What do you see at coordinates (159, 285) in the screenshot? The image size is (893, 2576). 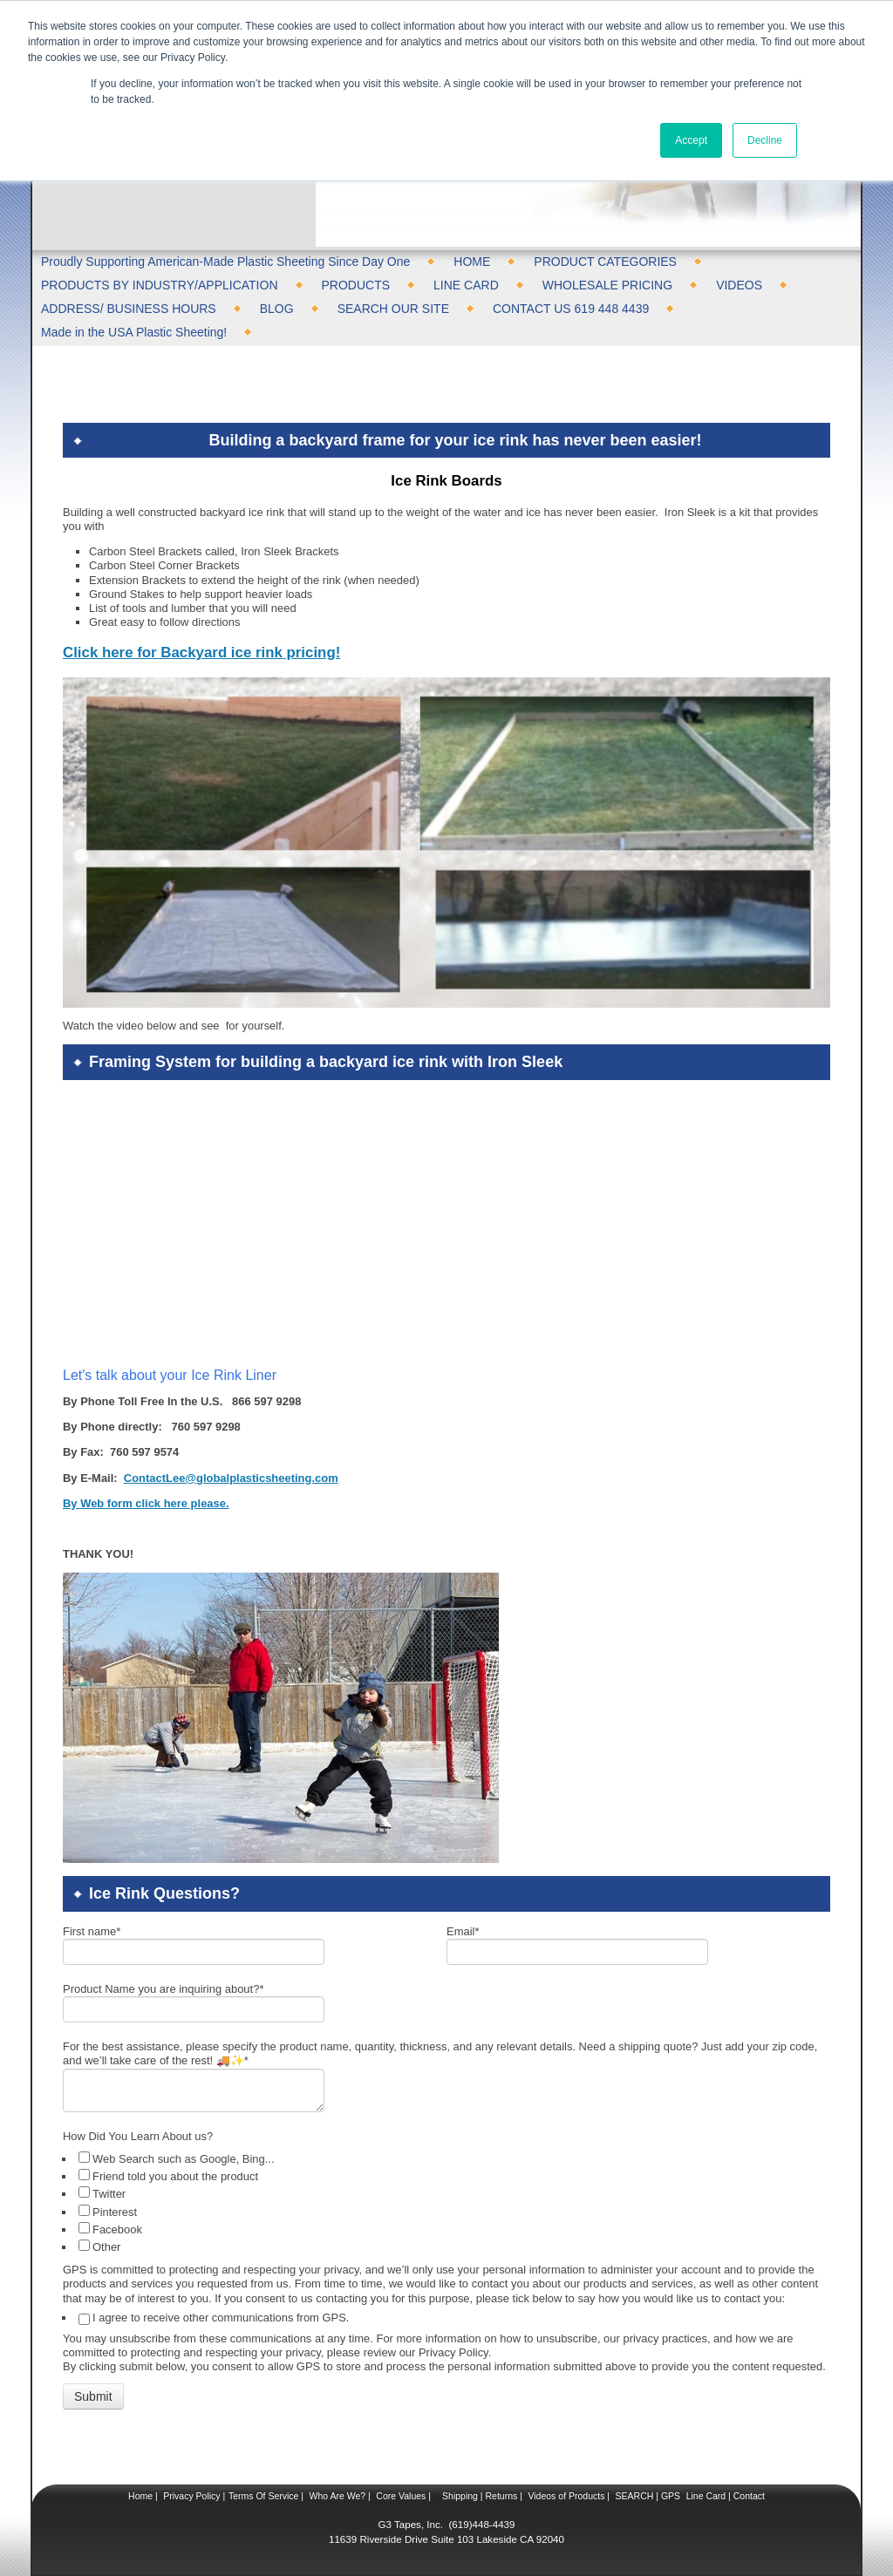 I see `PRODUCTS BY INDUSTRY/APPLICATION [menuitem]` at bounding box center [159, 285].